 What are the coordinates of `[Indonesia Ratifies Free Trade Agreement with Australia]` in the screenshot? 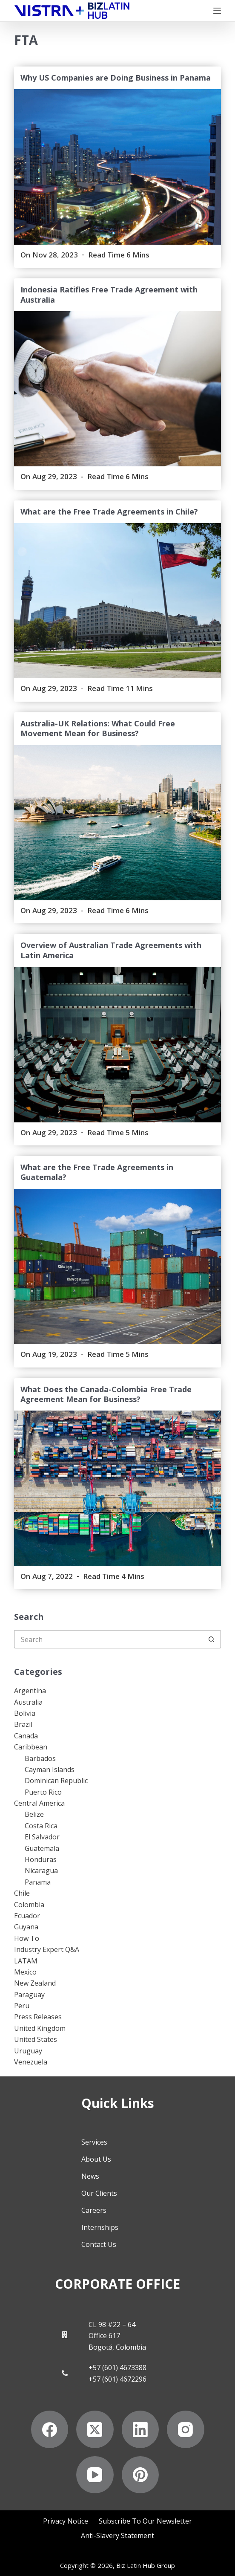 It's located at (117, 388).